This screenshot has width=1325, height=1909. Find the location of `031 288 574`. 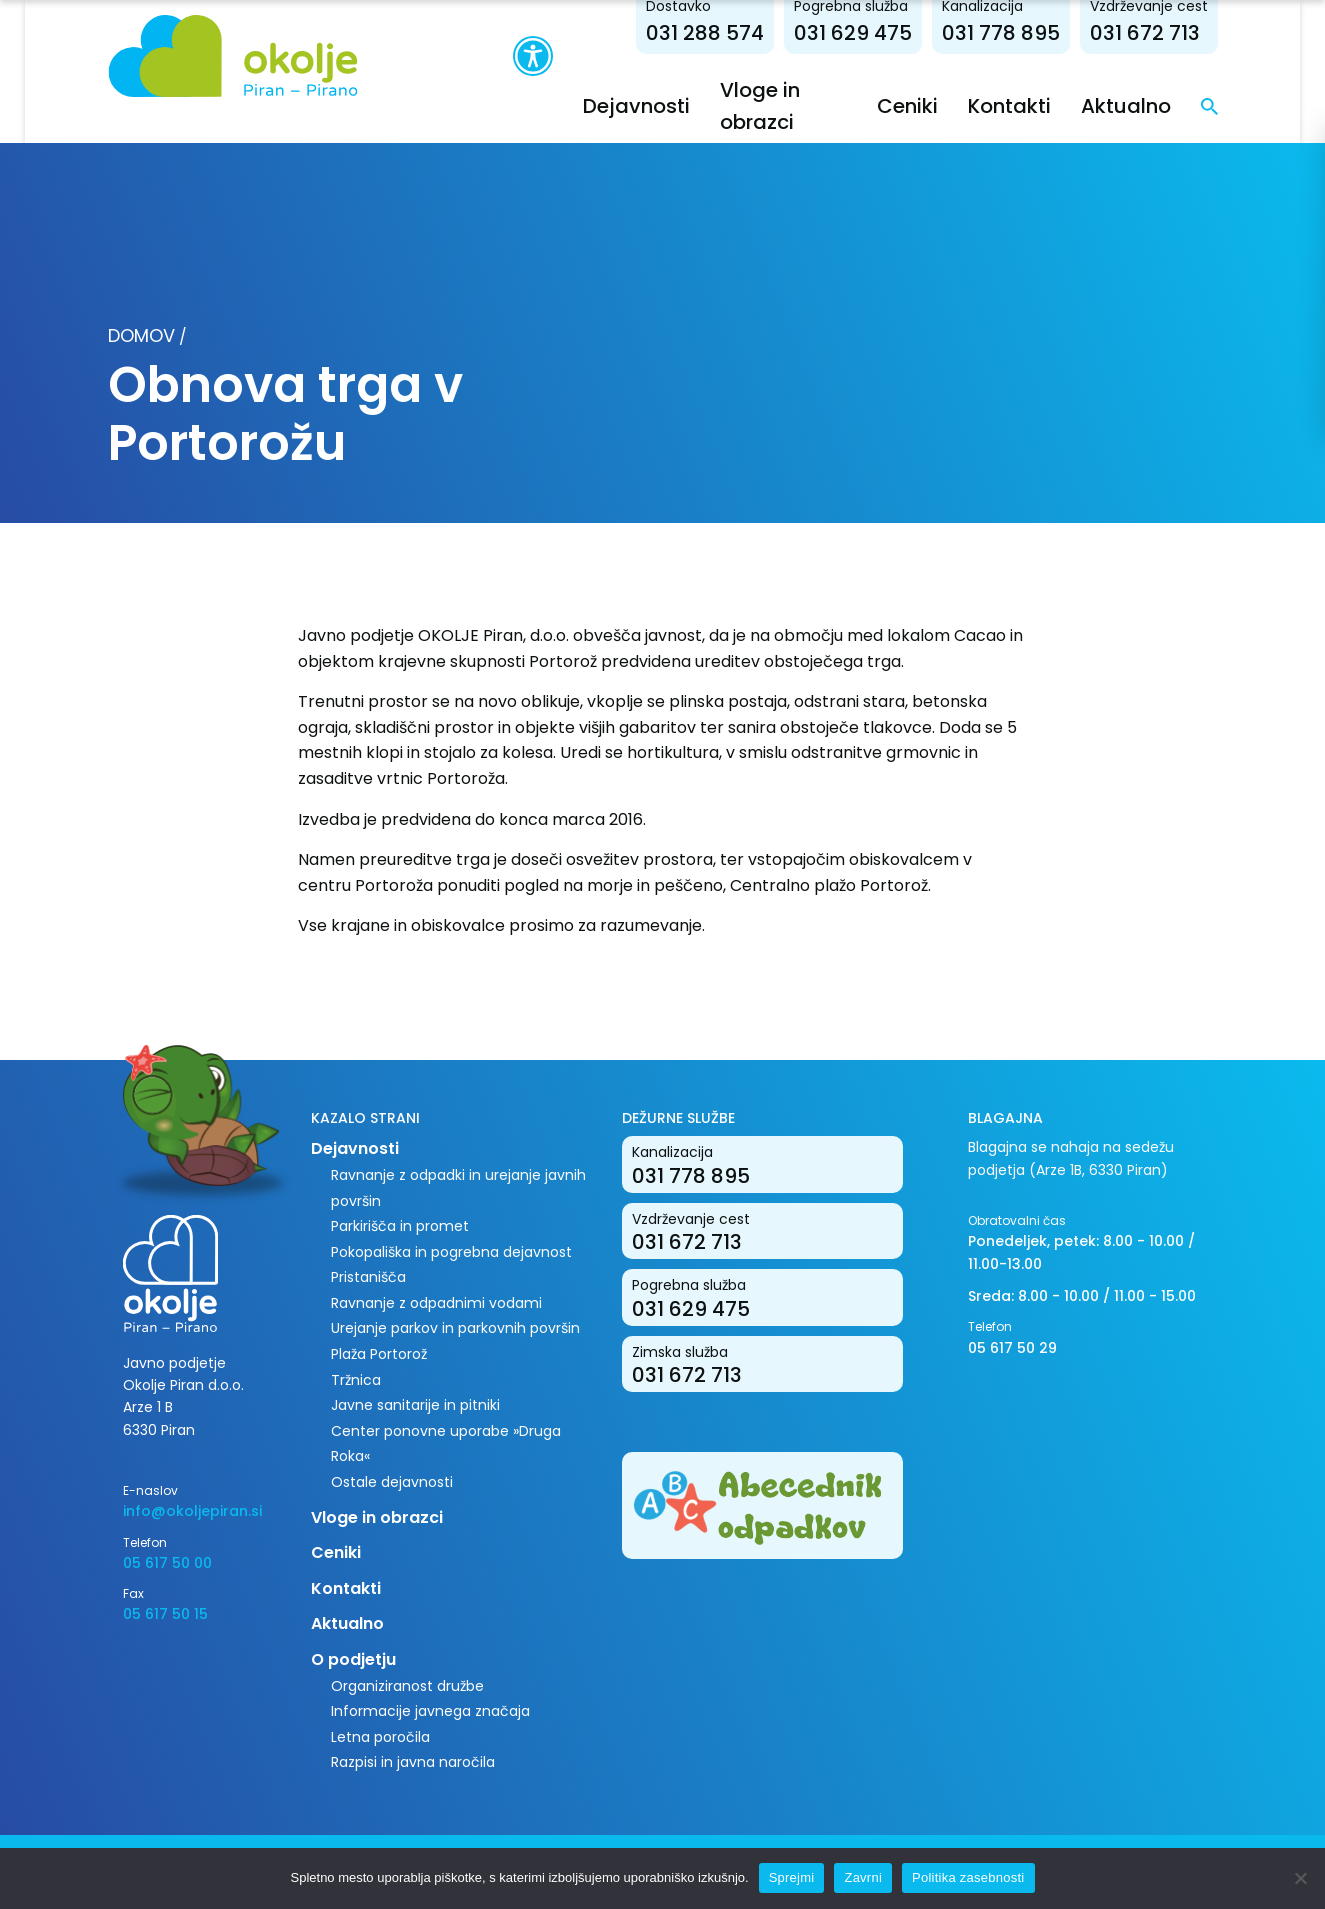

031 288 574 is located at coordinates (705, 33).